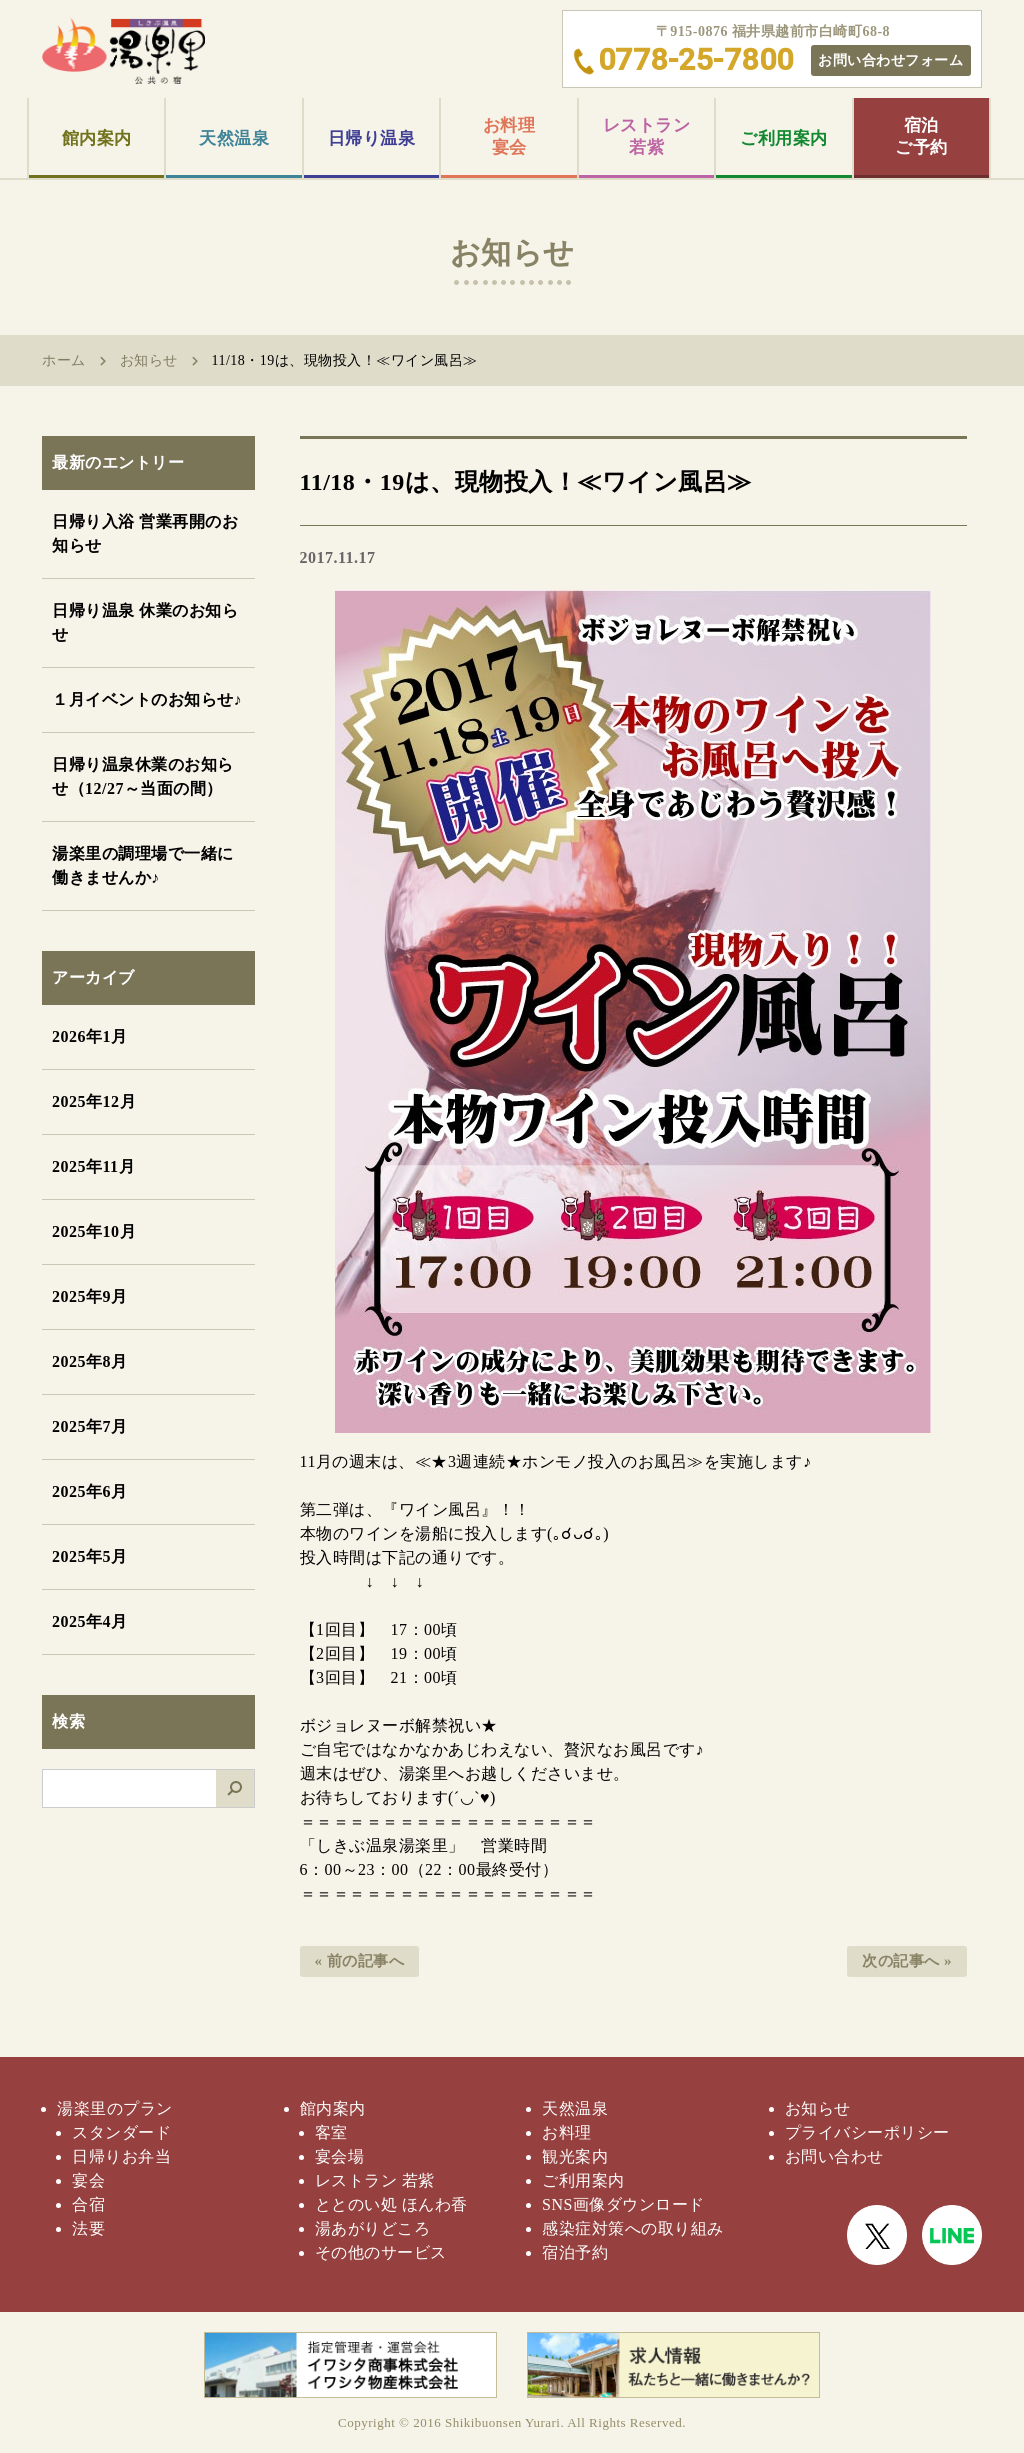 The height and width of the screenshot is (2453, 1024). I want to click on 天然温泉, so click(234, 138).